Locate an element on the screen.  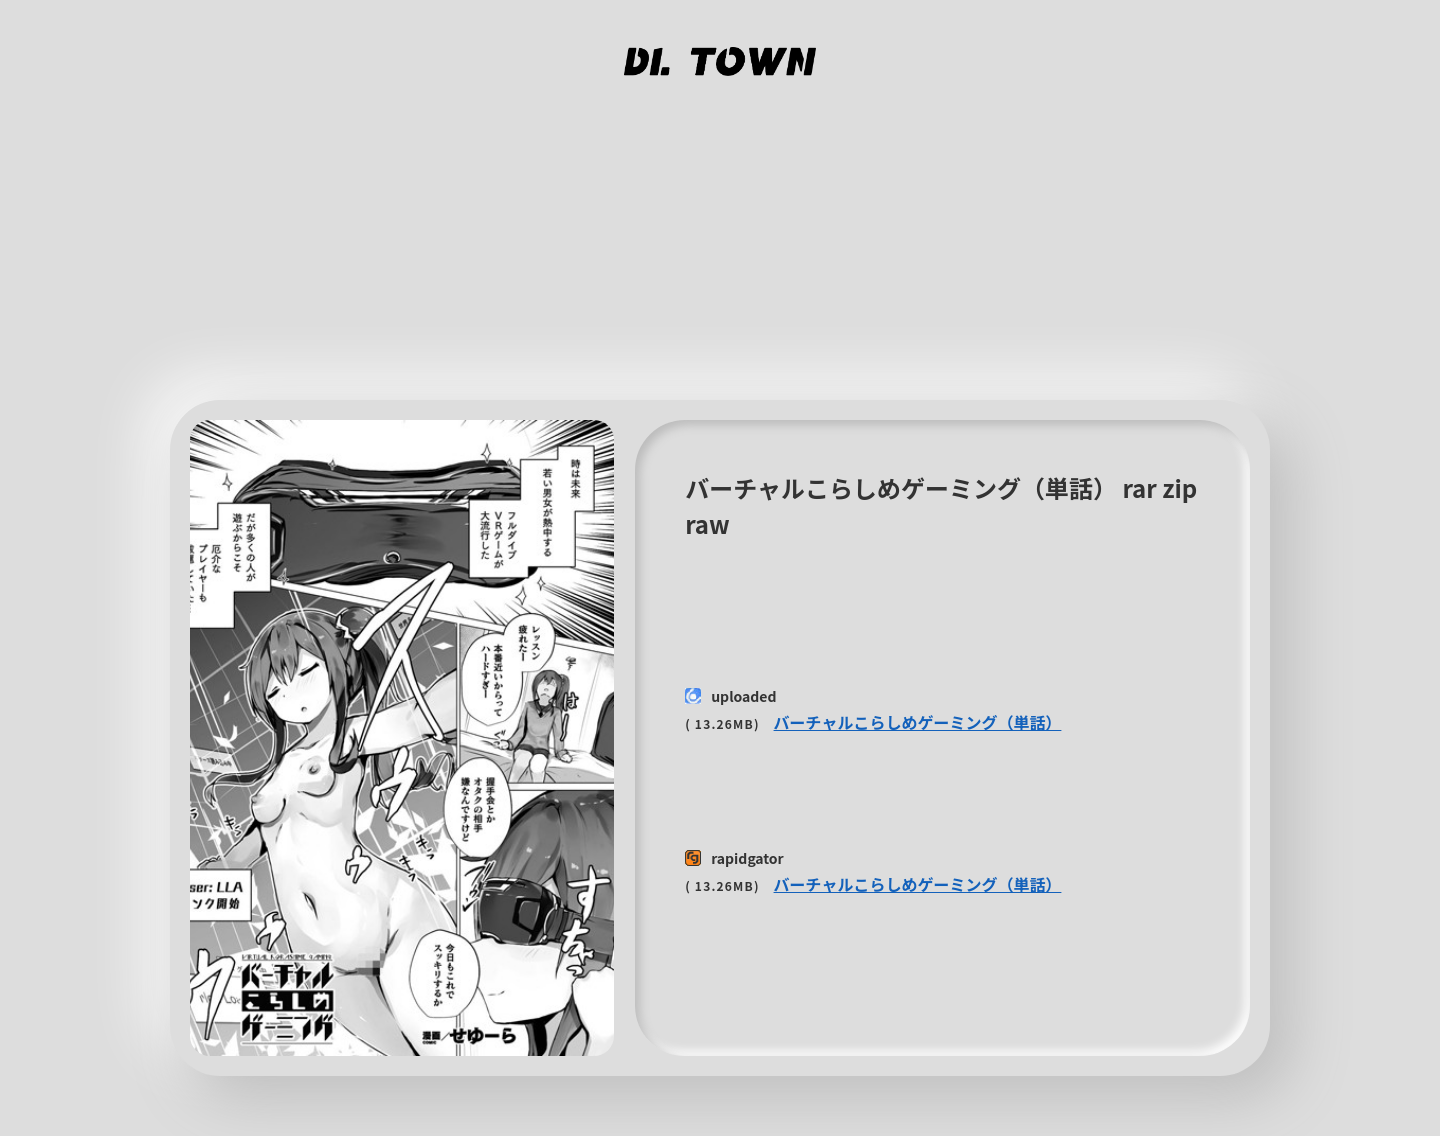
バーチャルこらしめゲーミング（単話） is located at coordinates (918, 722).